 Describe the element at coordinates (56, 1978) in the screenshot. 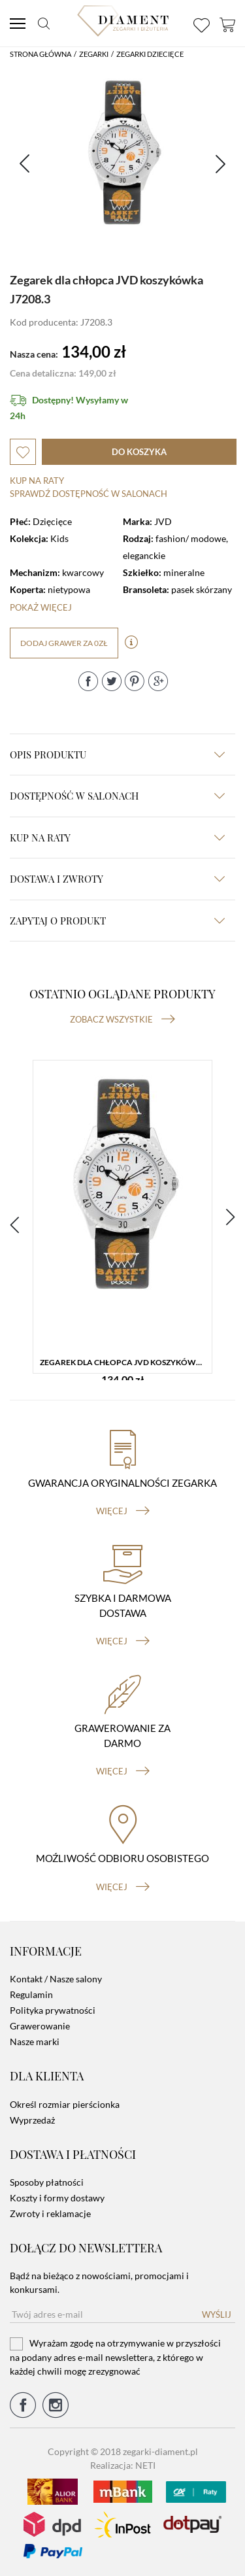

I see `Kontakt / Nasze salony` at that location.